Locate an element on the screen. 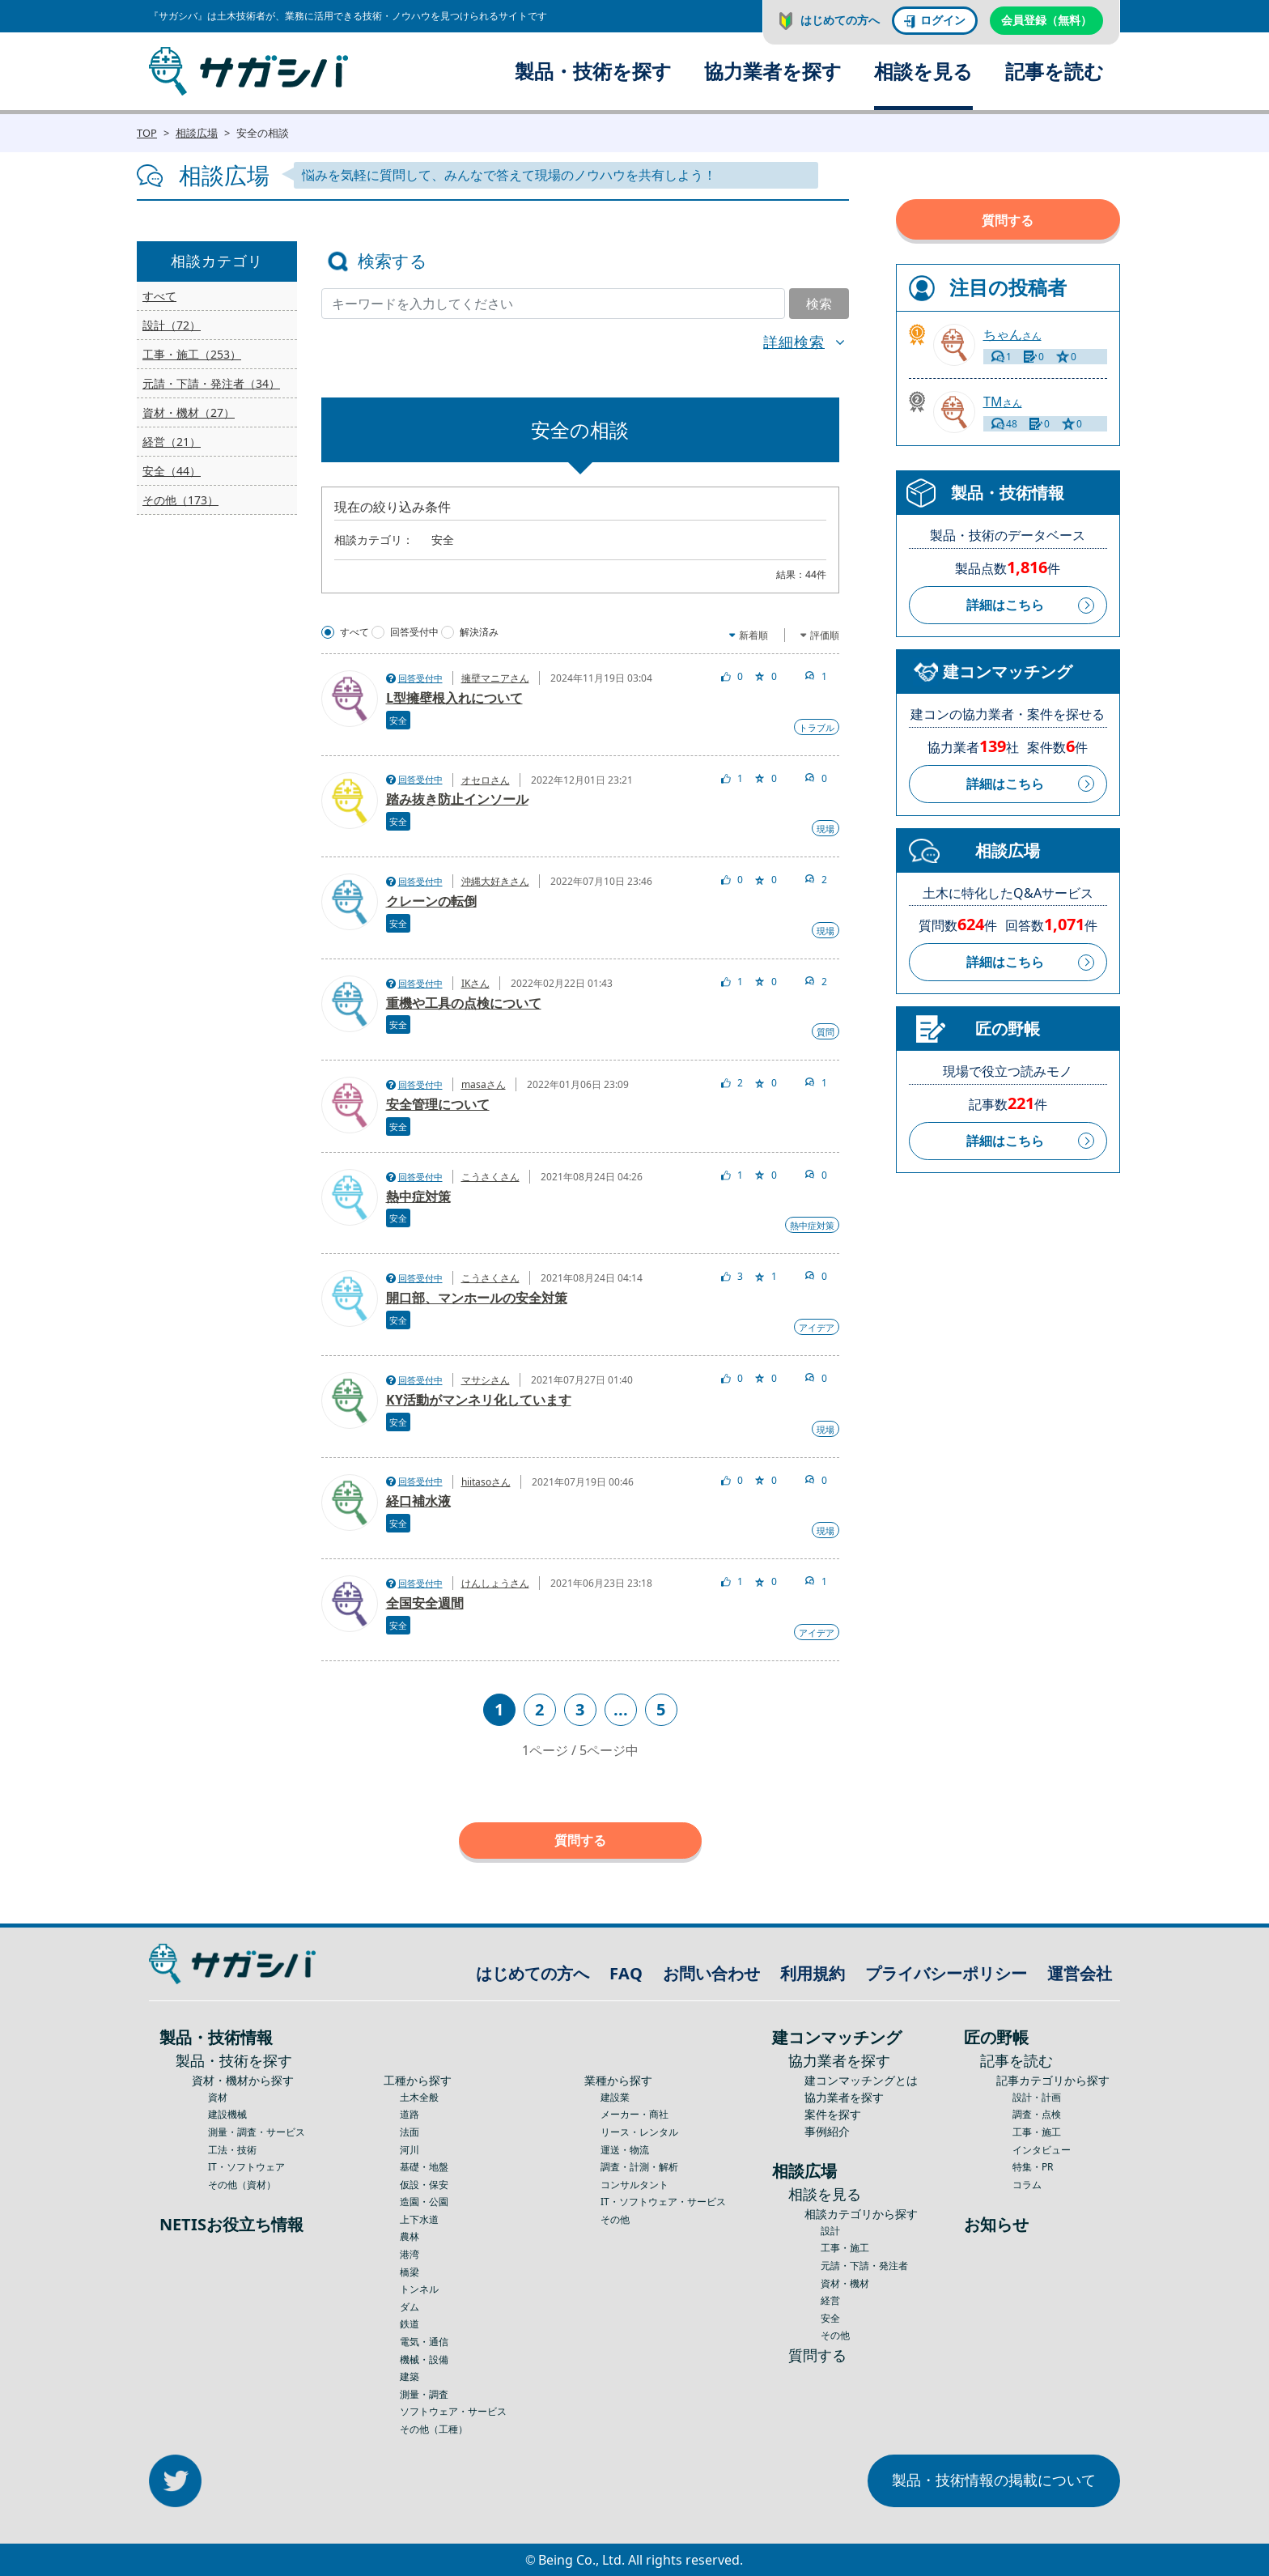 This screenshot has width=1269, height=2576. KY活動がマンネリ化しています is located at coordinates (478, 1400).